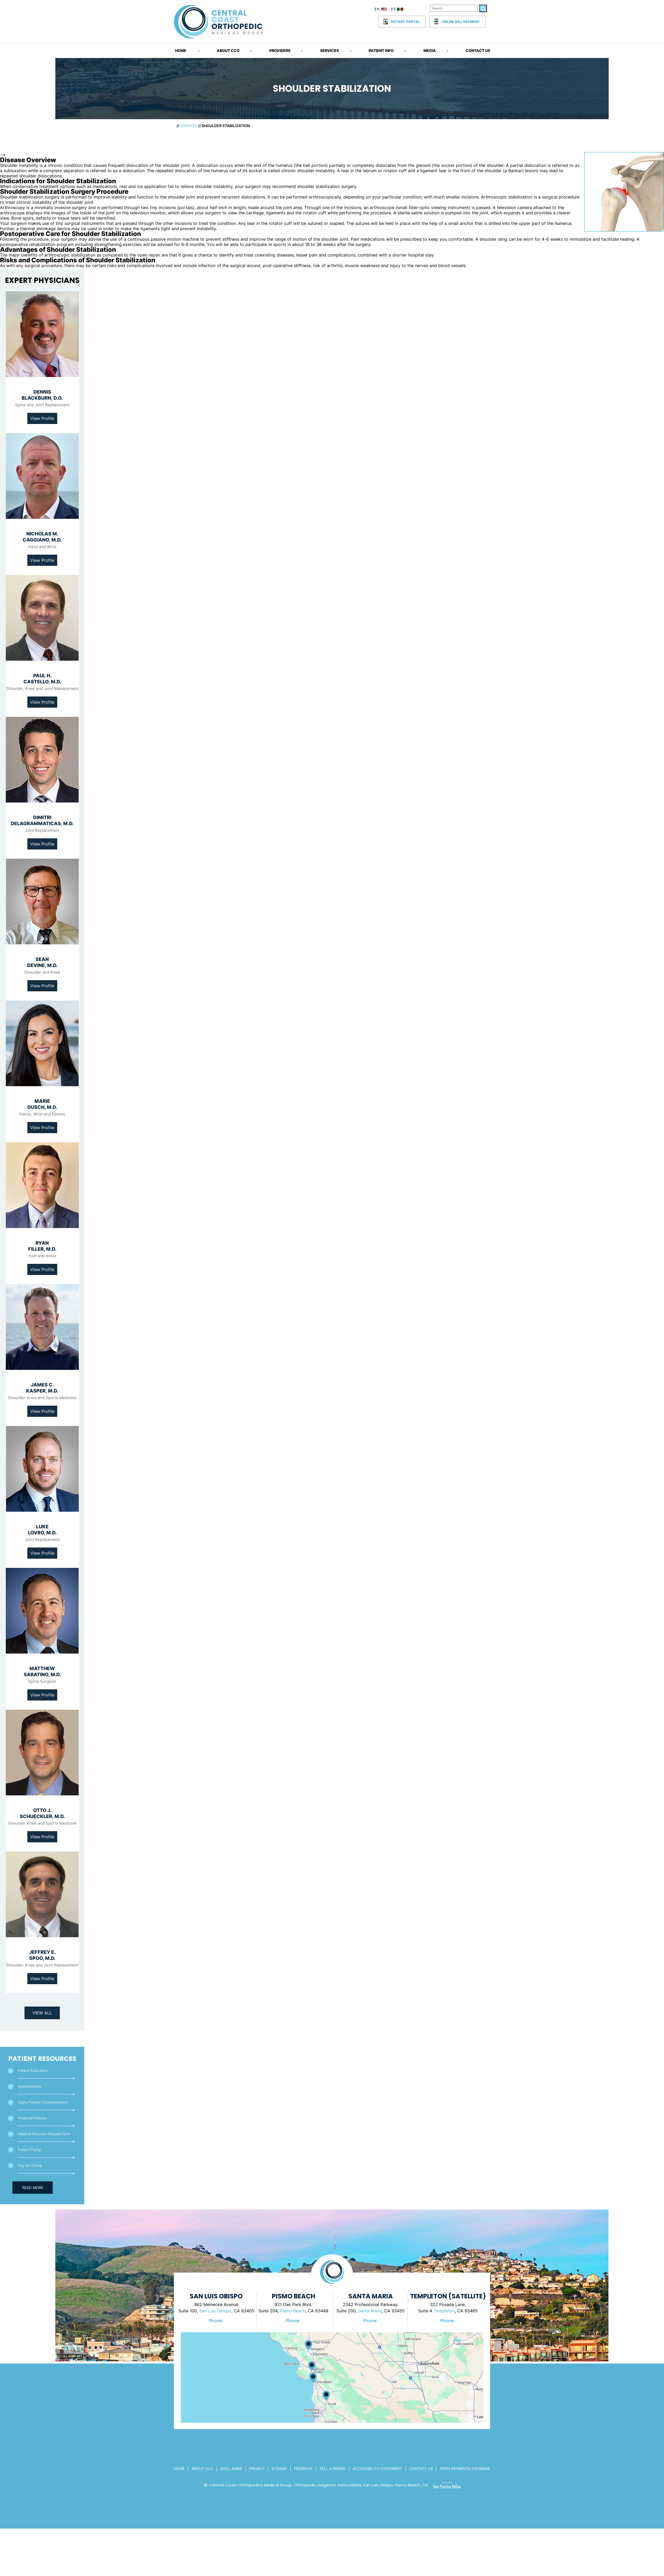  Describe the element at coordinates (257, 2468) in the screenshot. I see `Privacy` at that location.